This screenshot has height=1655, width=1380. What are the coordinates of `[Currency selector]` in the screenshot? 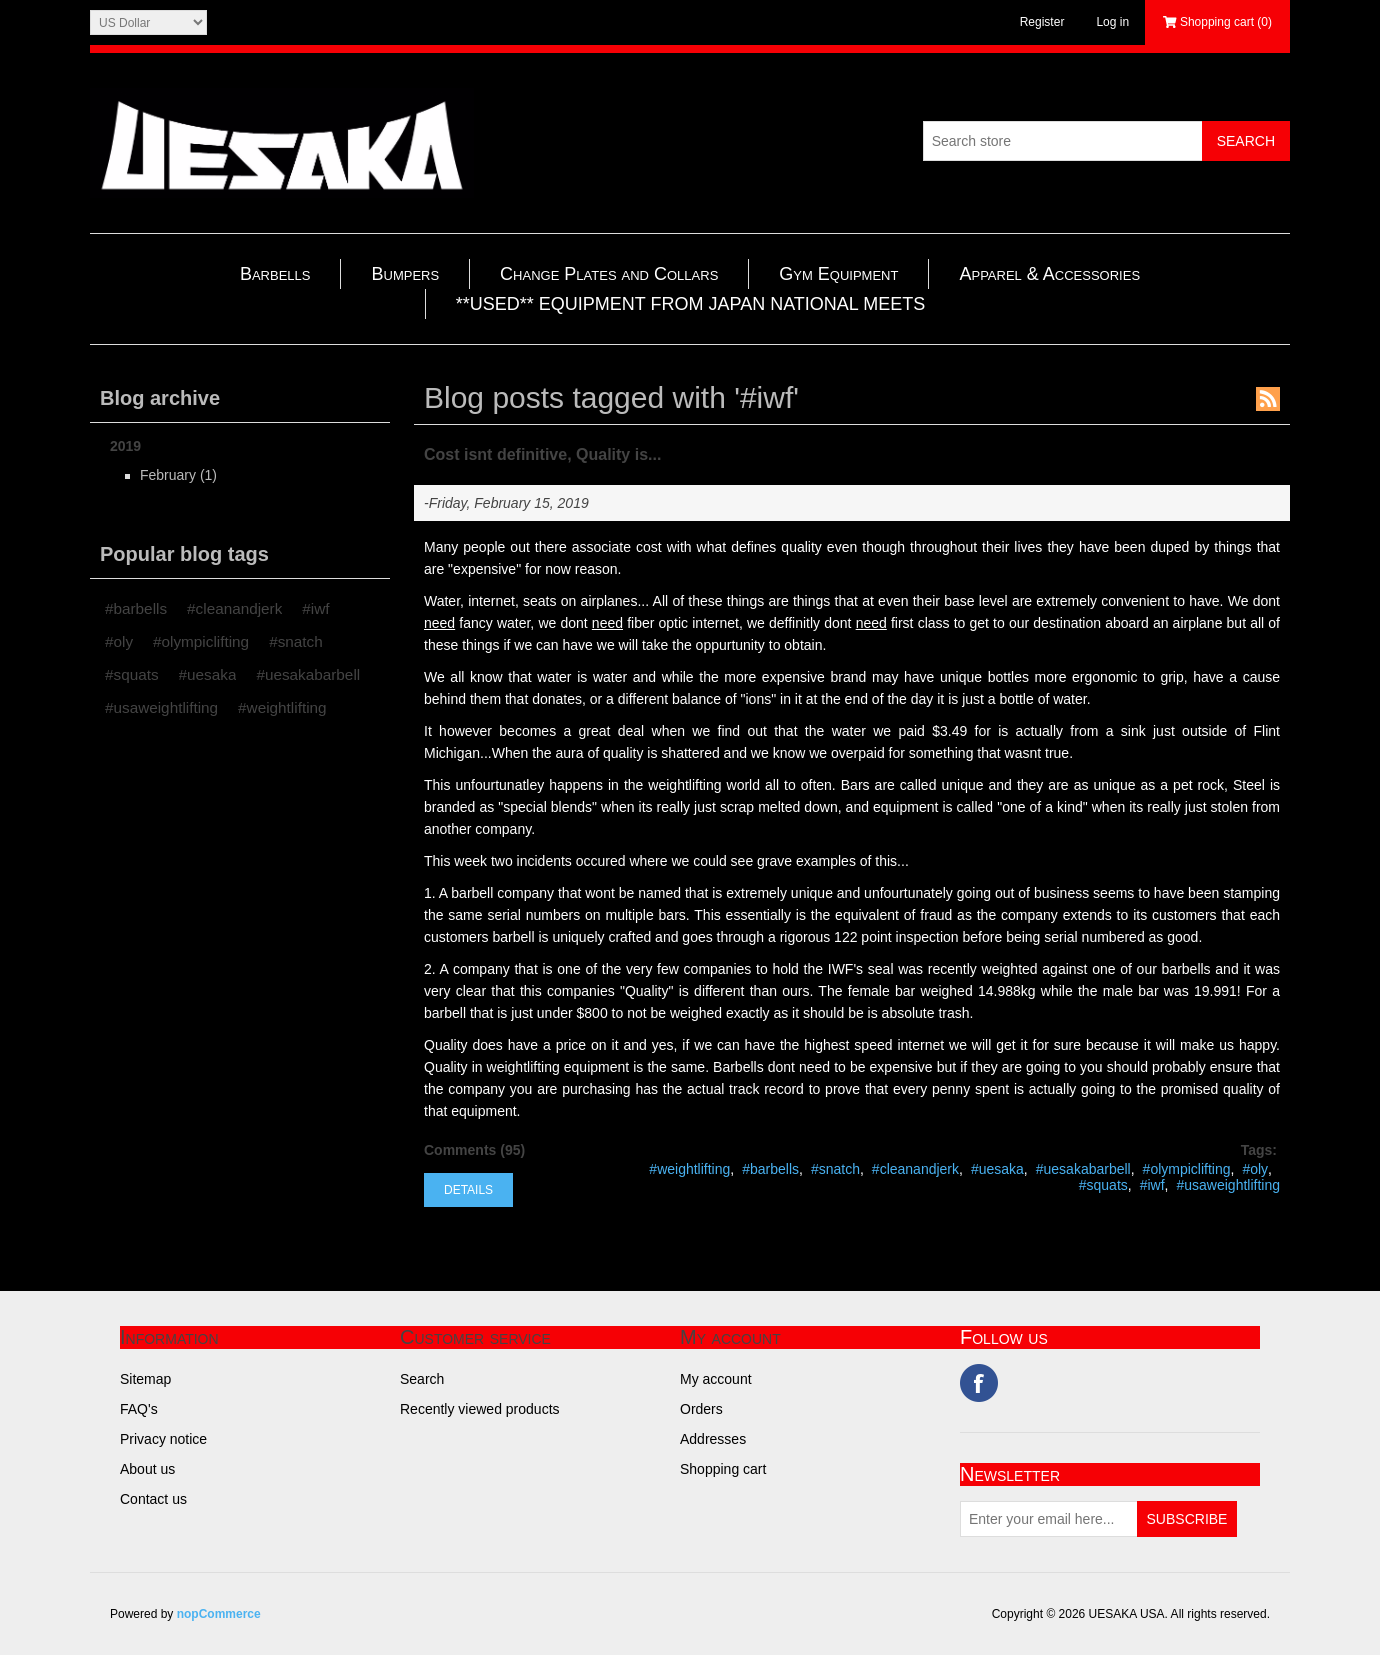 It's located at (148, 22).